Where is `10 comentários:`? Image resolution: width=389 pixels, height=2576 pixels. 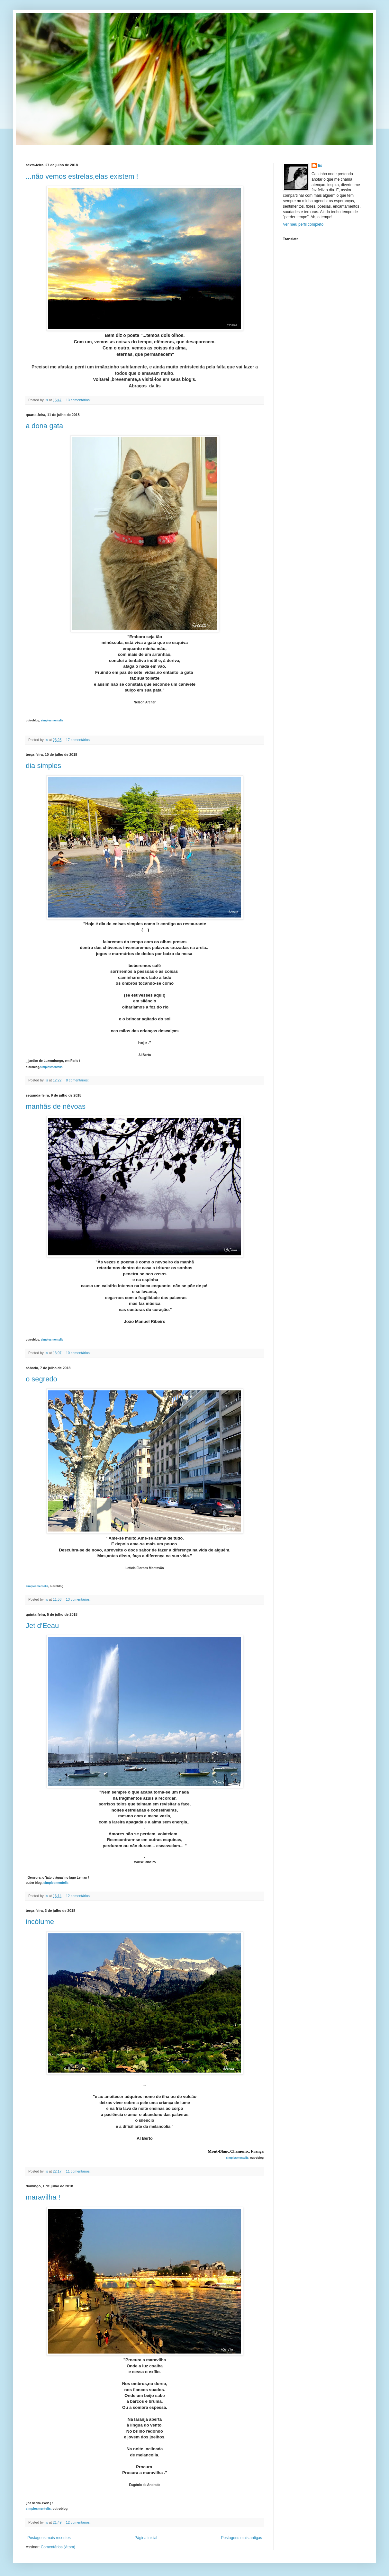 10 comentários: is located at coordinates (79, 1353).